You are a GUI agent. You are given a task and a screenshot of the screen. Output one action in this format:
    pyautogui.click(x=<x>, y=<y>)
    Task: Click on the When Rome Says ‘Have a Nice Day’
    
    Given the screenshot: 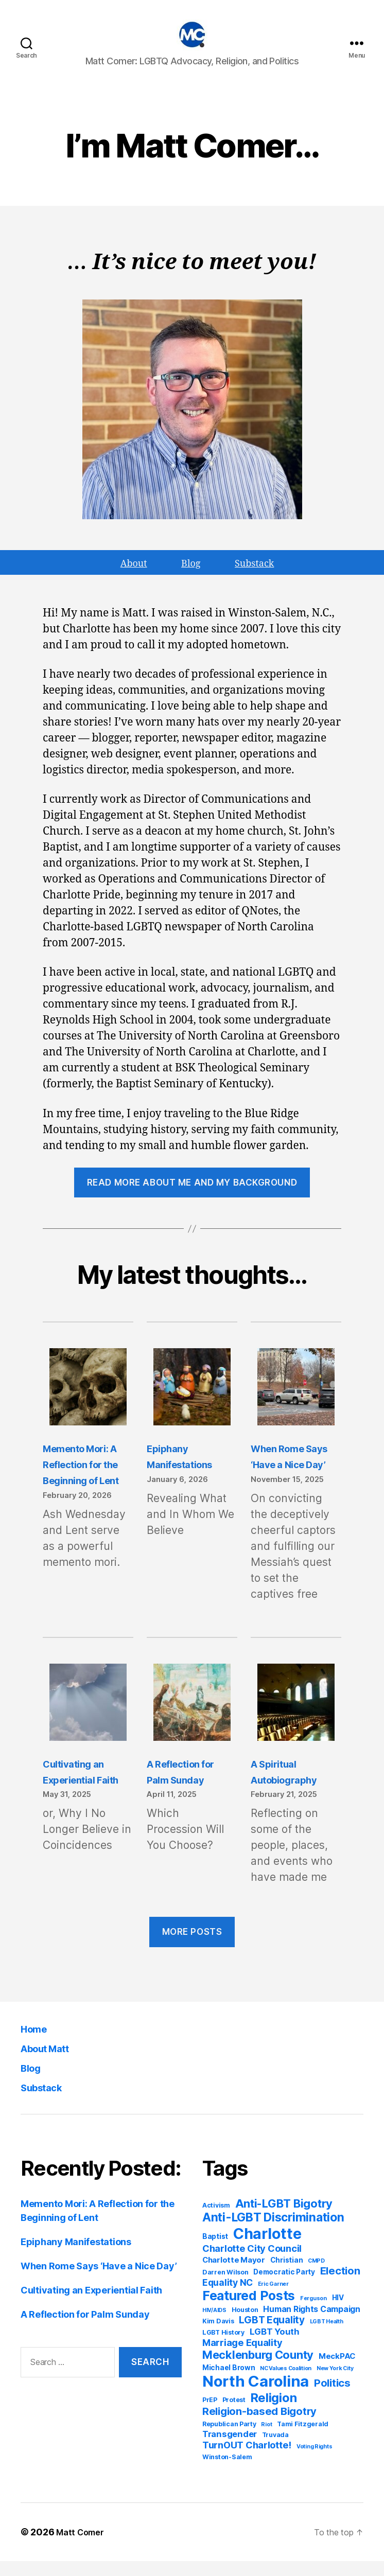 What is the action you would take?
    pyautogui.click(x=99, y=2280)
    